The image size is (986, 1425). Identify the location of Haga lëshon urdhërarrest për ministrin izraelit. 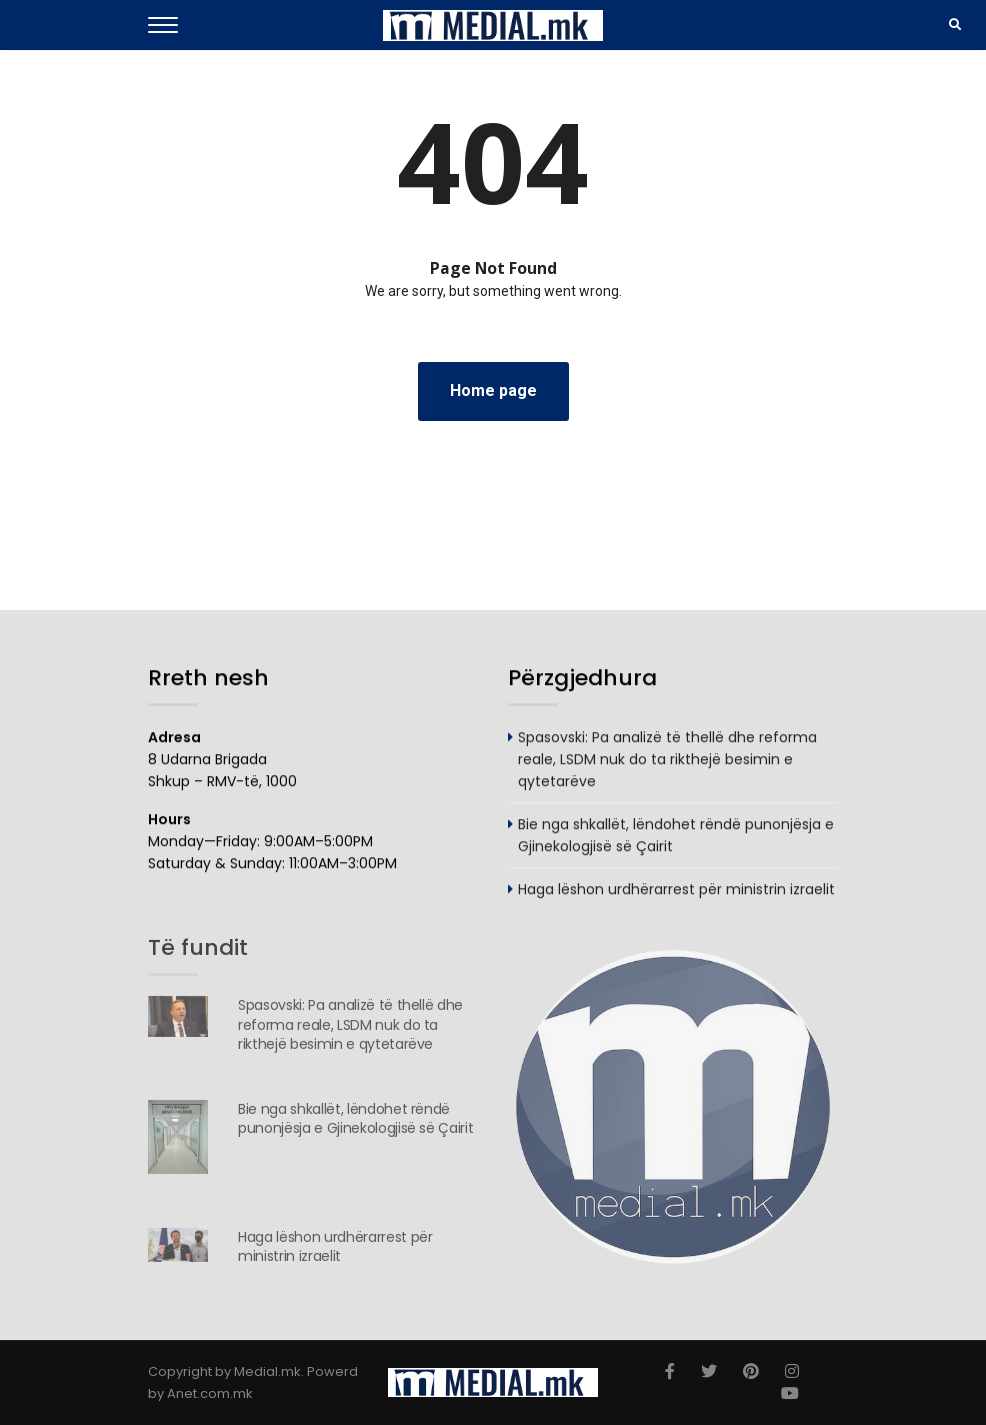
(676, 890).